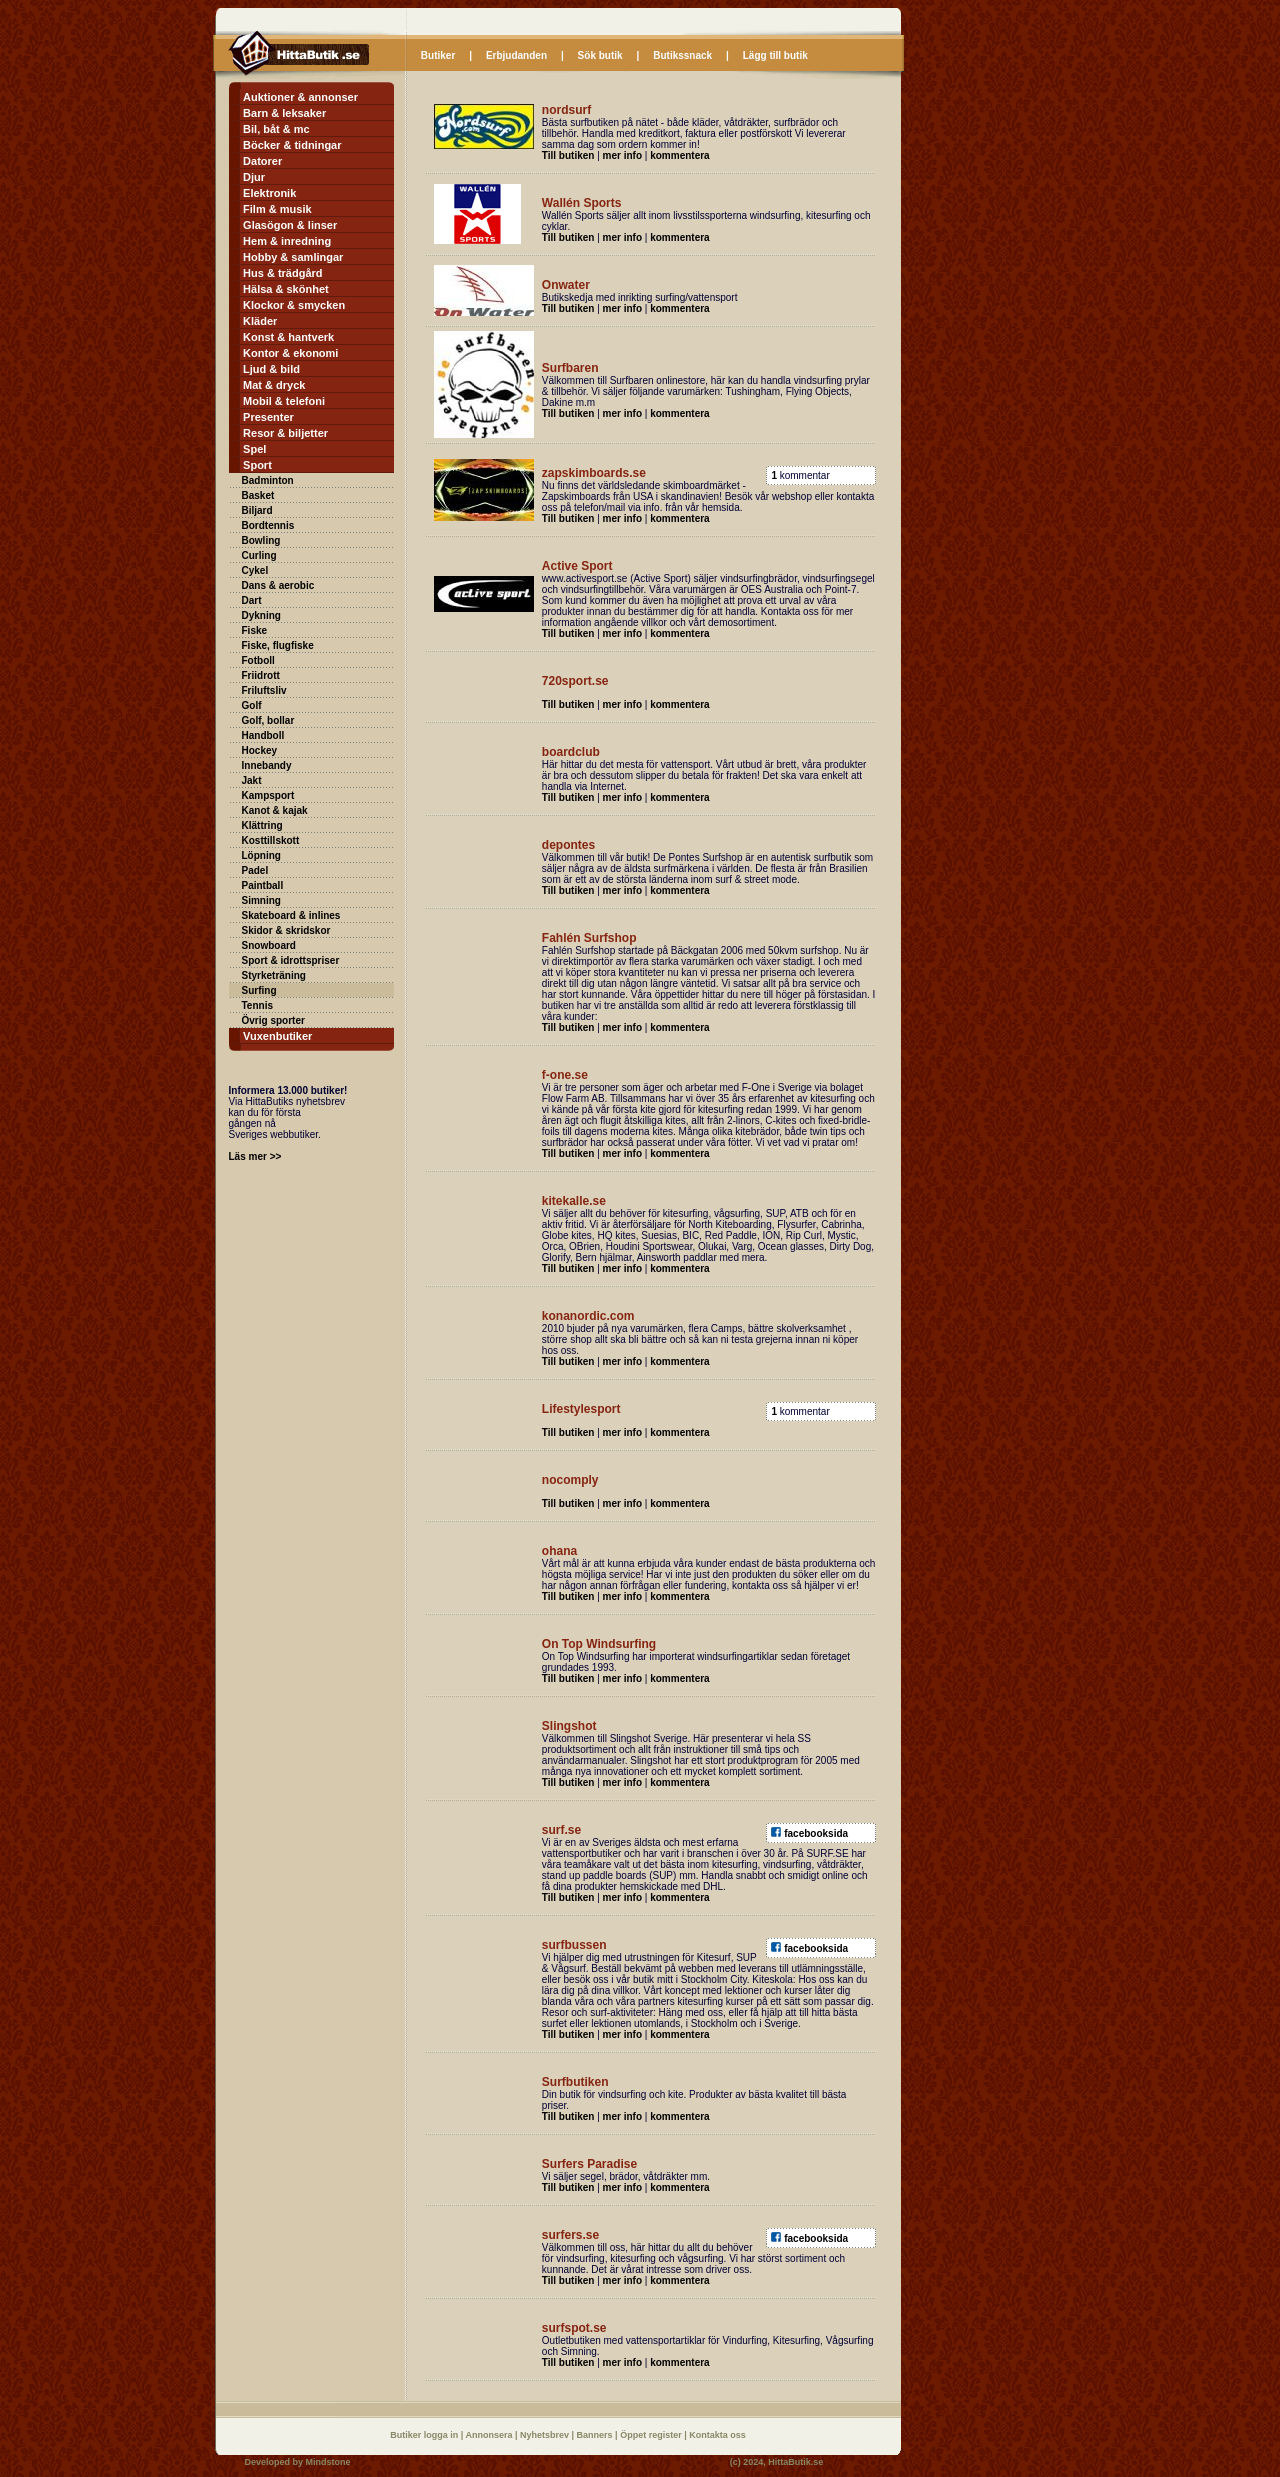 The height and width of the screenshot is (2477, 1280). Describe the element at coordinates (259, 555) in the screenshot. I see `Curling` at that location.